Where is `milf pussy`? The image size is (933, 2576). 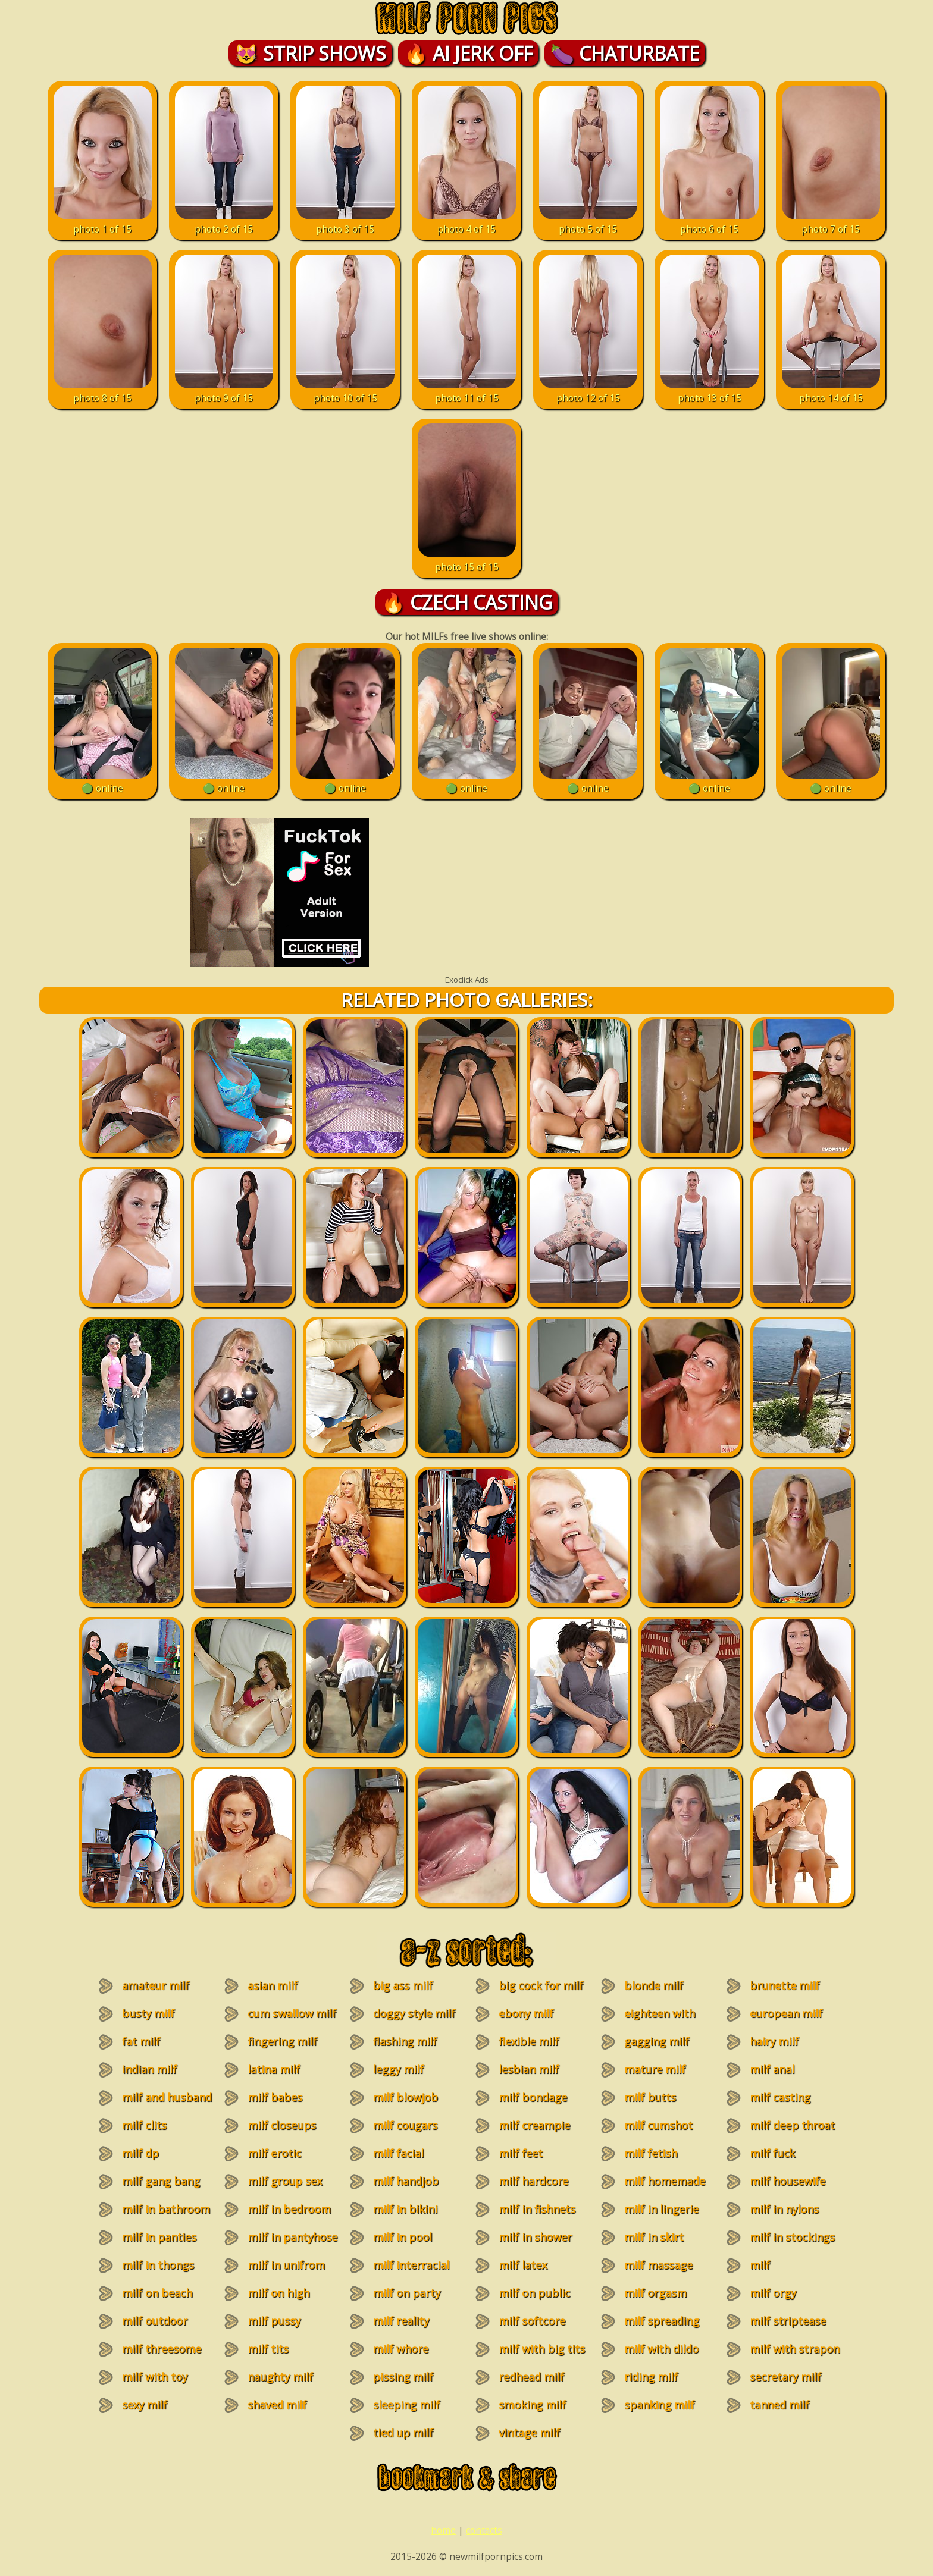
milf pussy is located at coordinates (274, 2321).